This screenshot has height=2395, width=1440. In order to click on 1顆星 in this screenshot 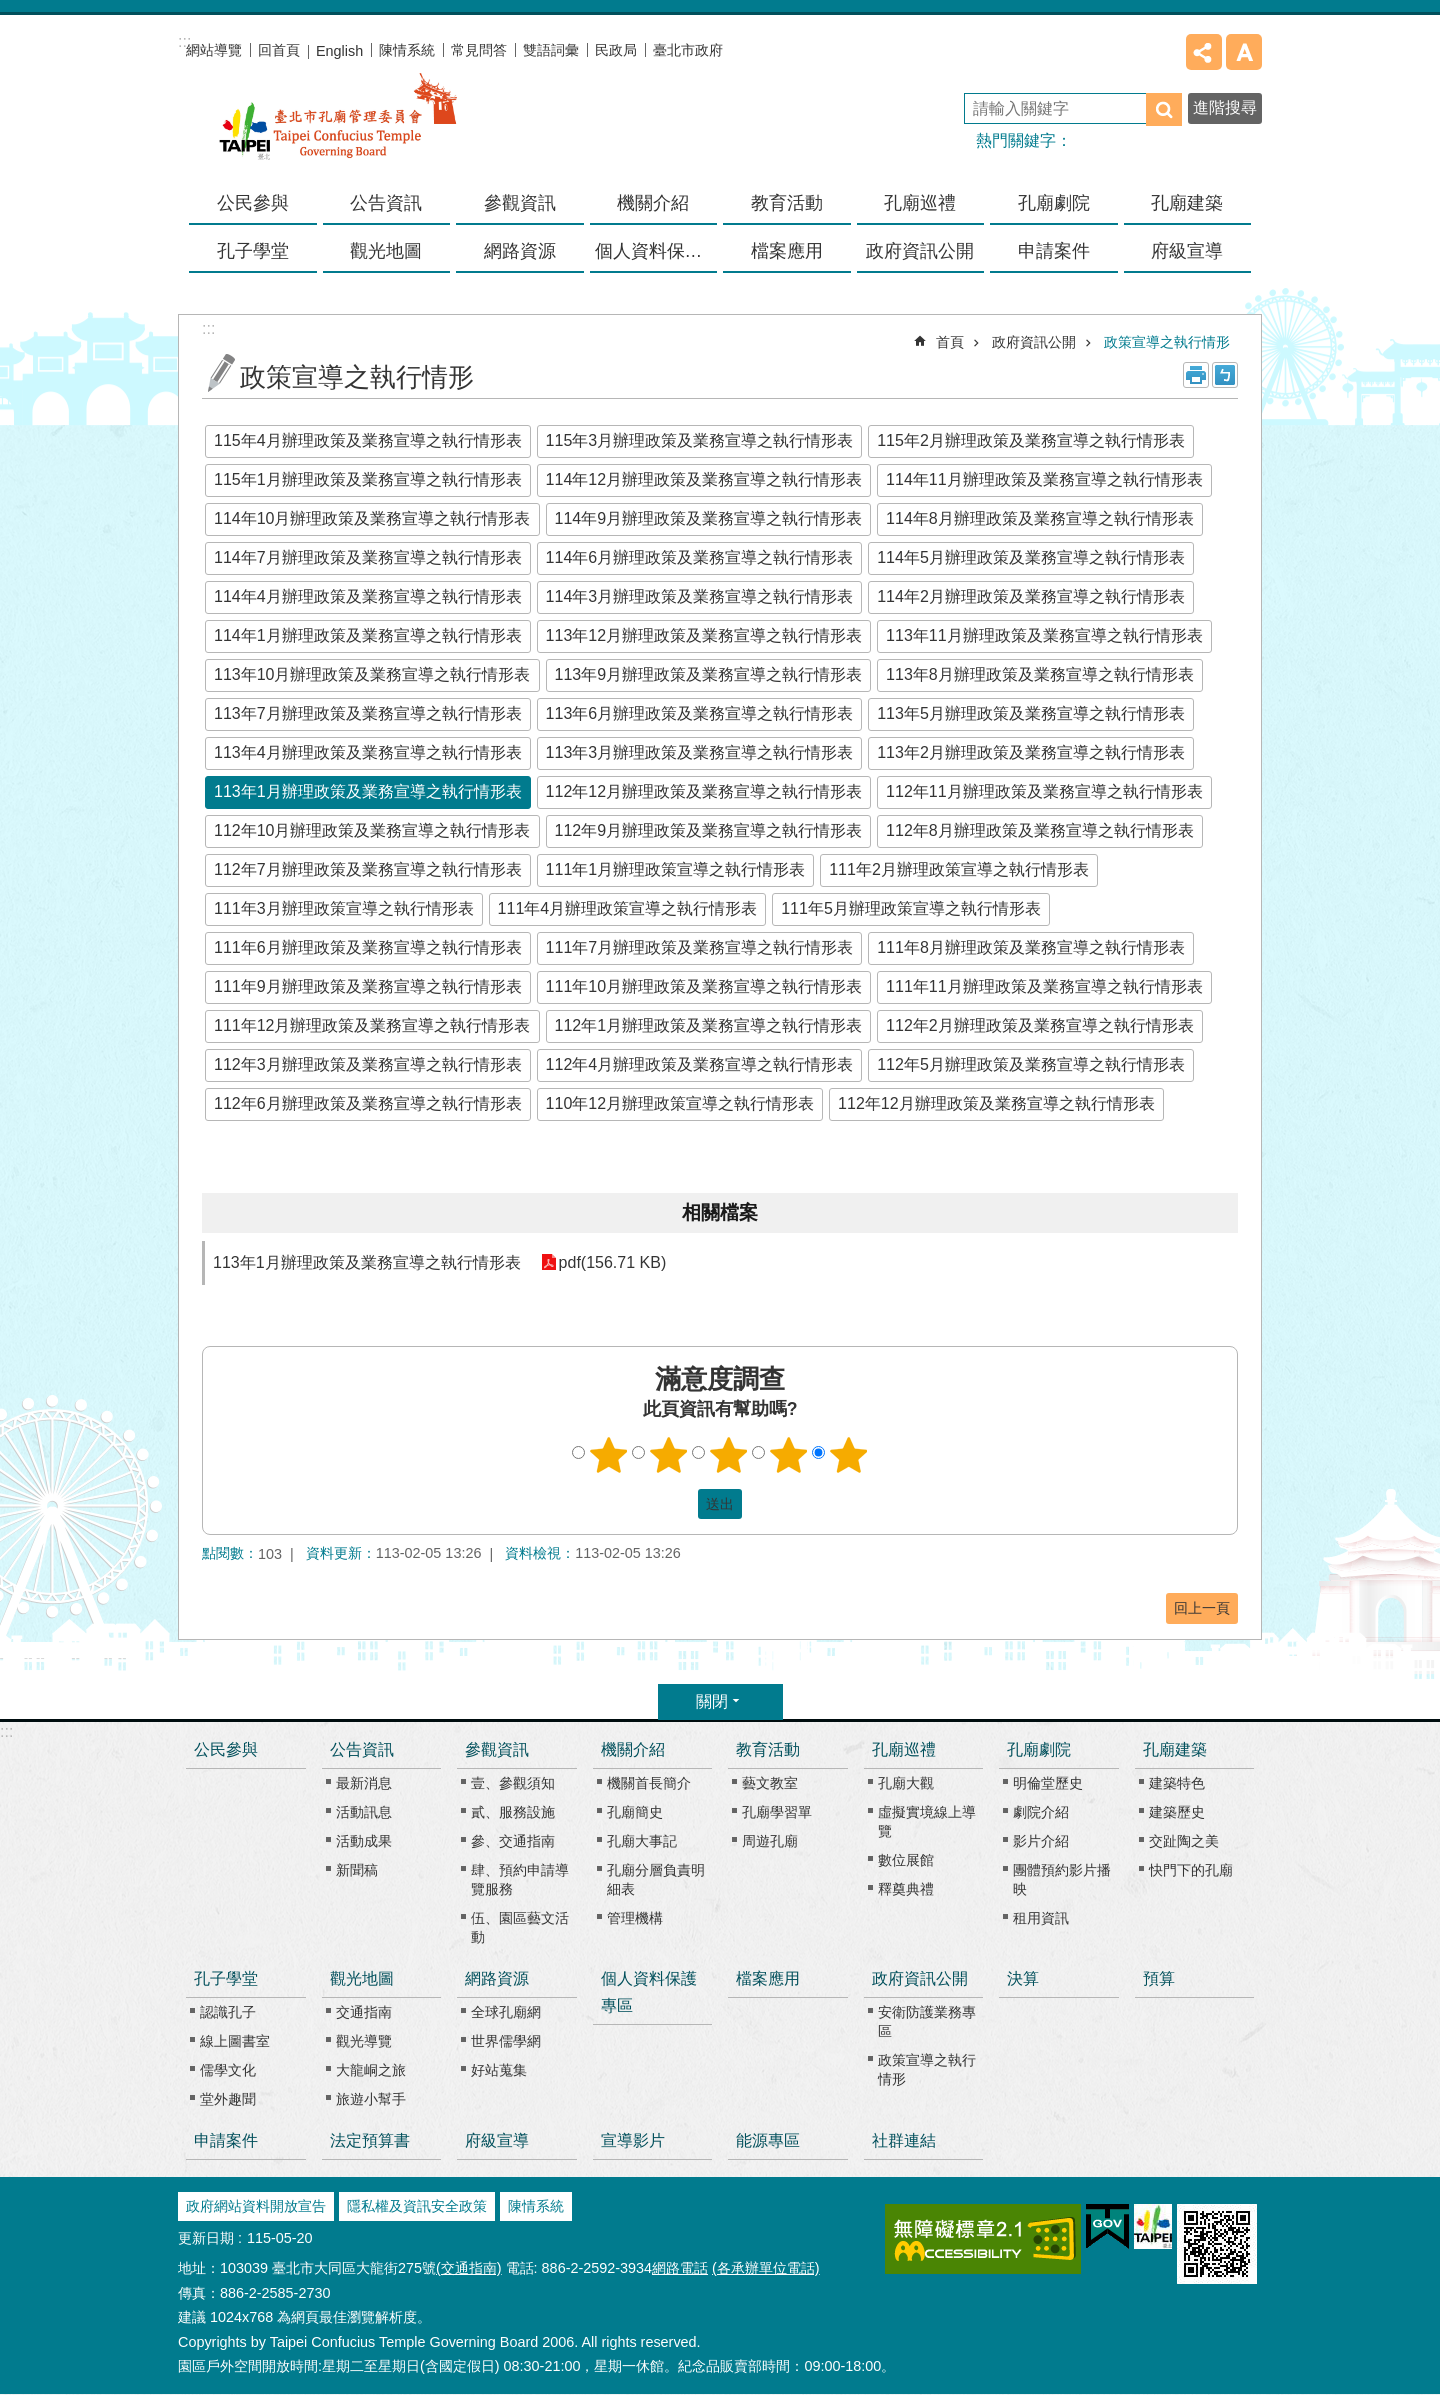, I will do `click(609, 1455)`.